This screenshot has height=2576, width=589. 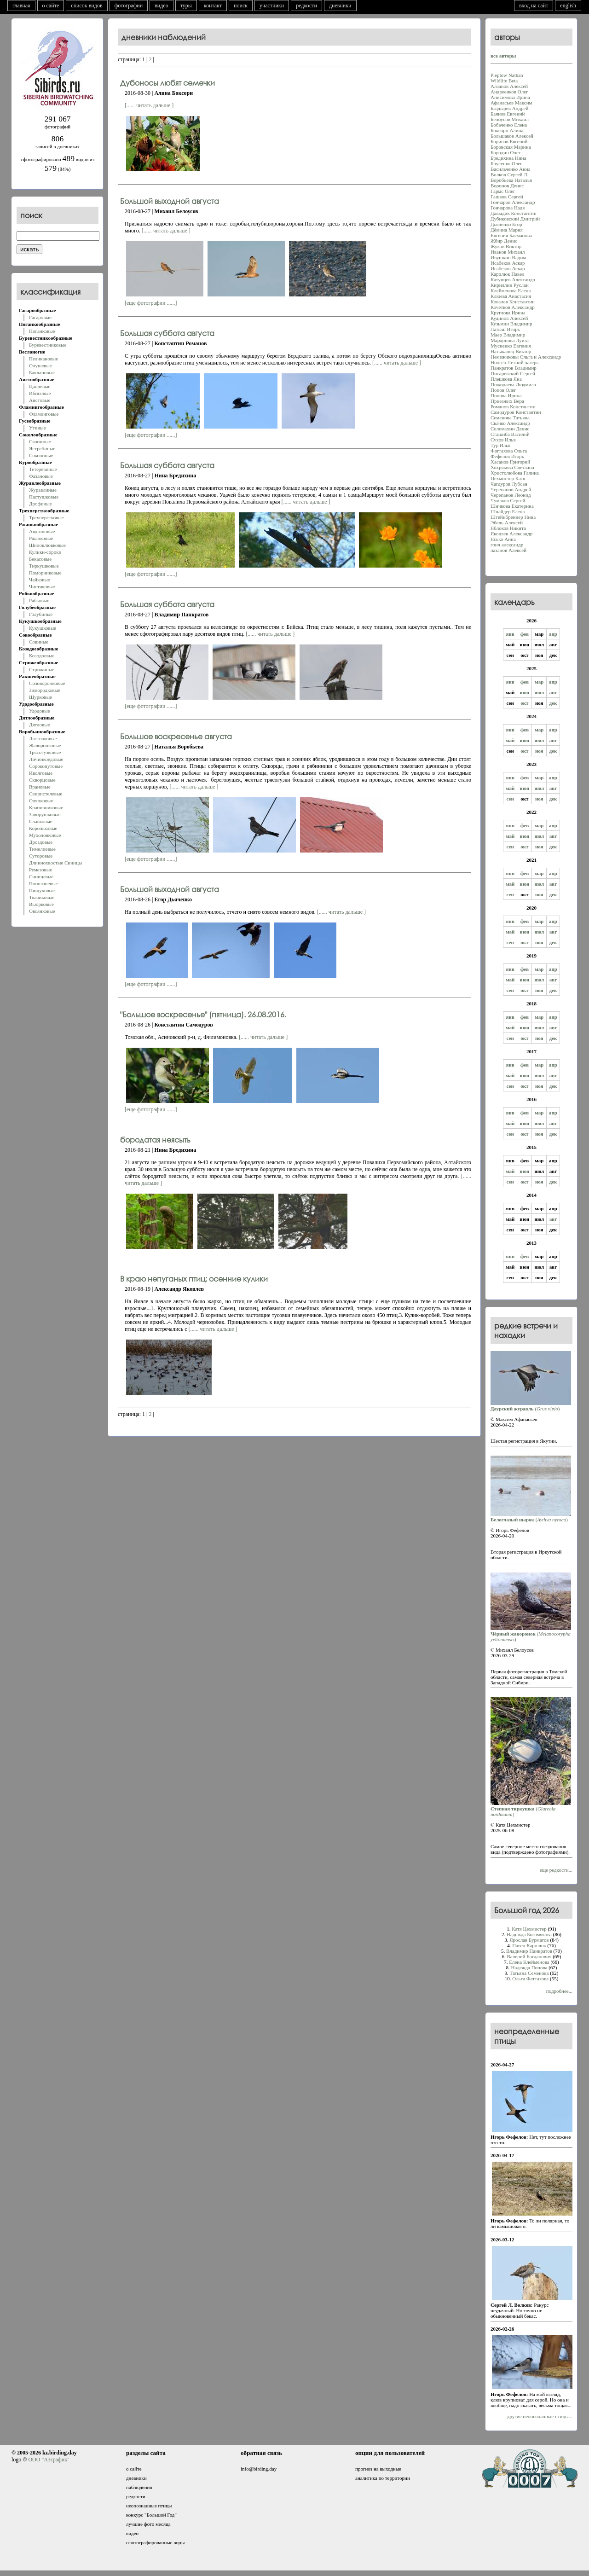 I want to click on Олушевые, so click(x=40, y=365).